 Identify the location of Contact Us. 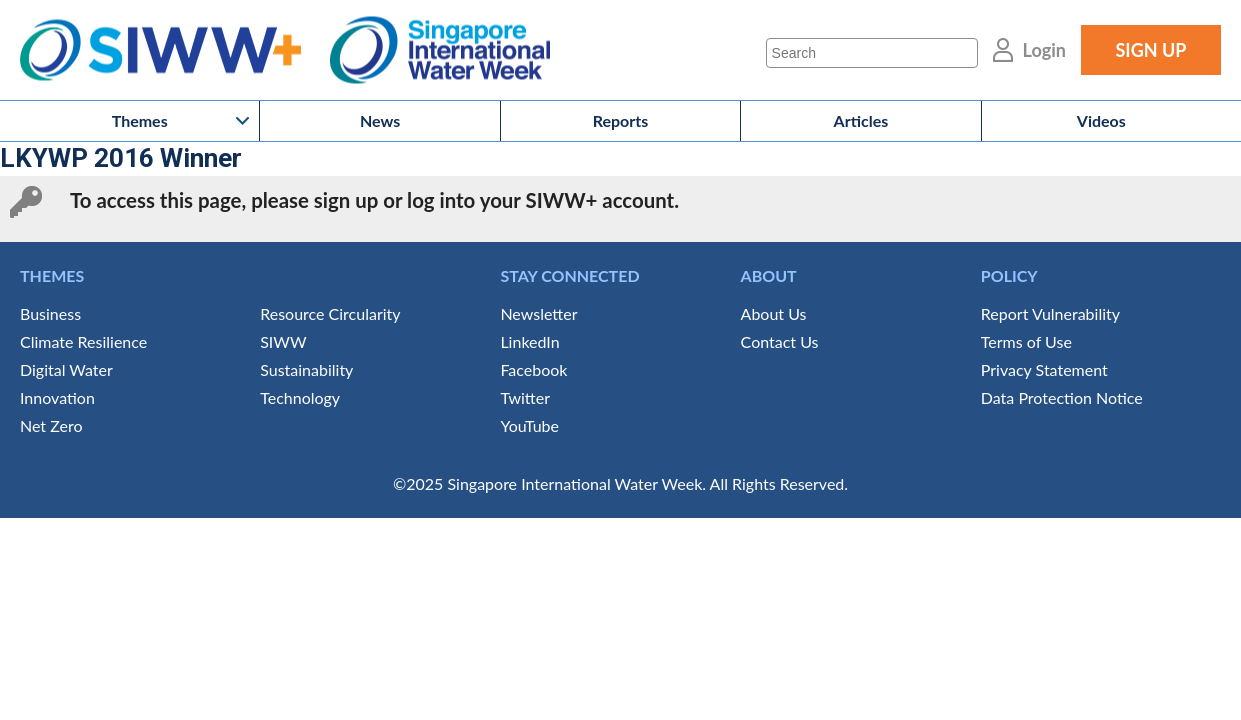
(780, 341).